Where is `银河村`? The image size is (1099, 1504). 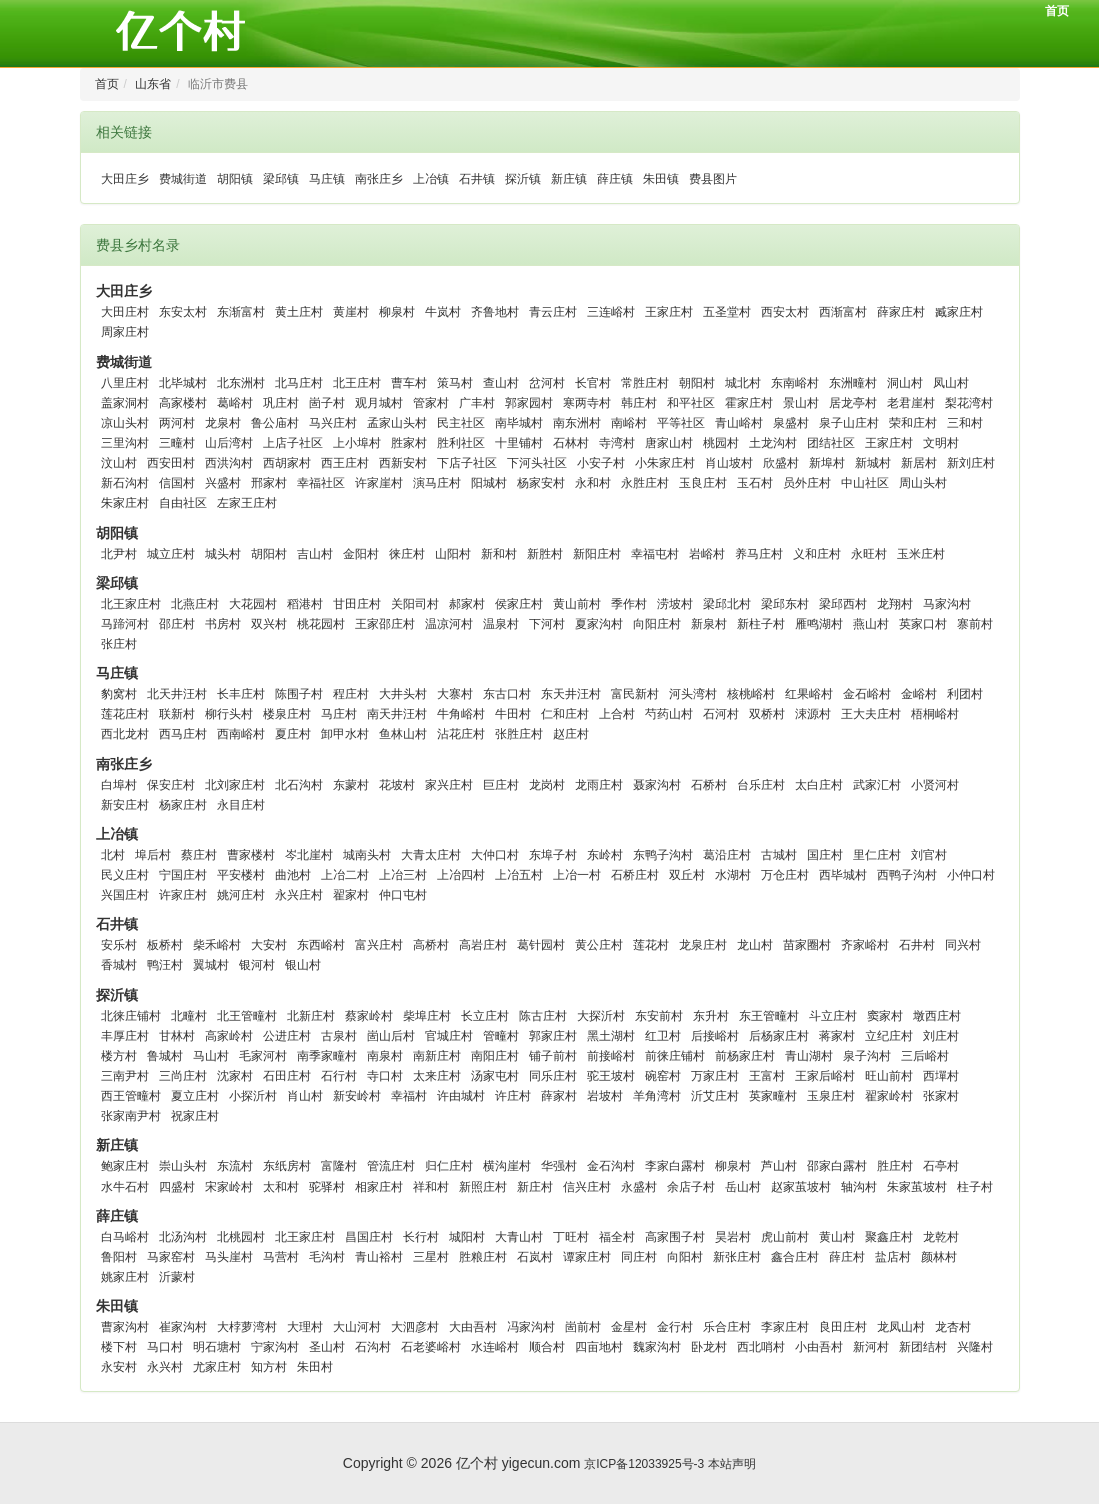 银河村 is located at coordinates (257, 965).